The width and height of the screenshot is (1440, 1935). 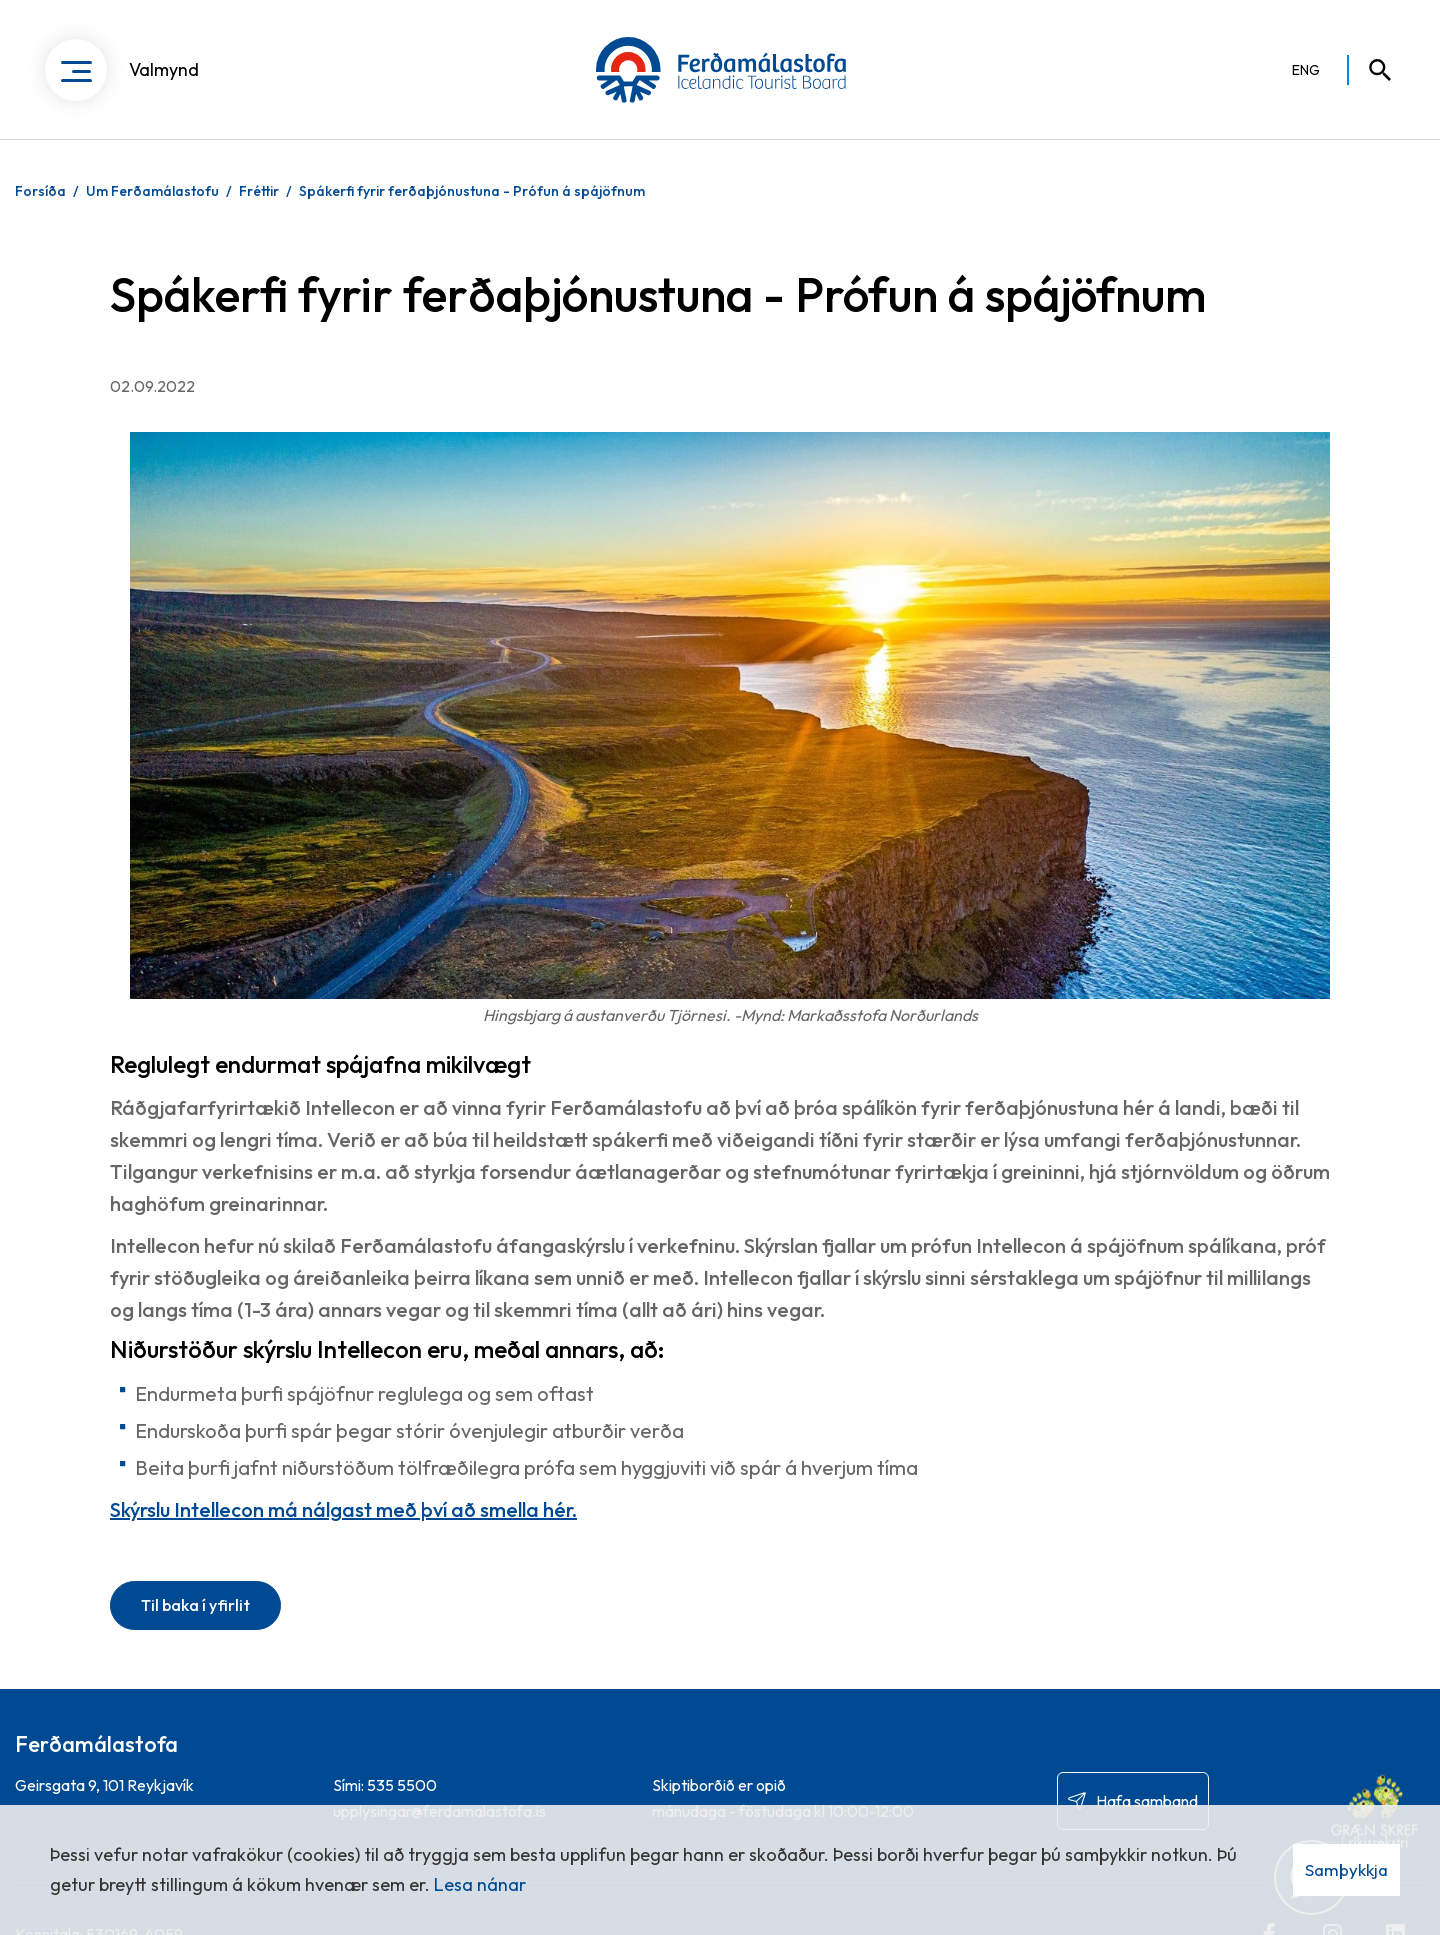 I want to click on Til baka í yfirlit, so click(x=195, y=1605).